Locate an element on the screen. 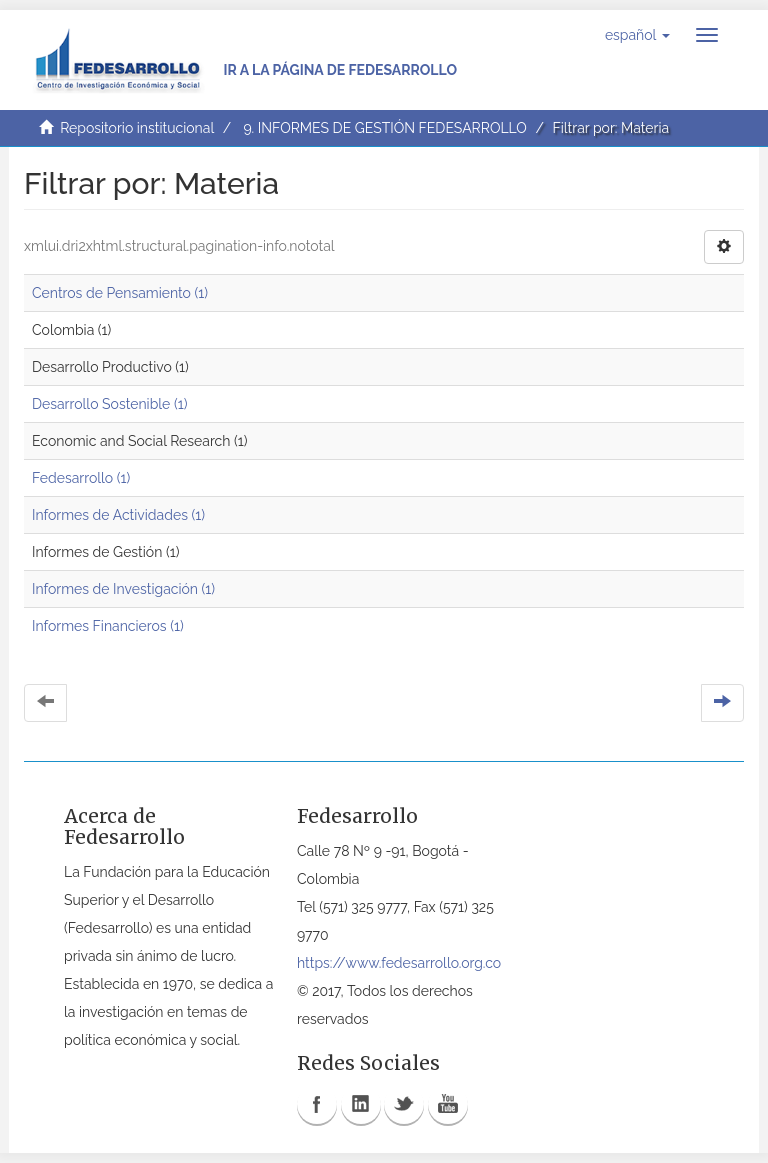  Informes de Actividades (1) is located at coordinates (118, 515).